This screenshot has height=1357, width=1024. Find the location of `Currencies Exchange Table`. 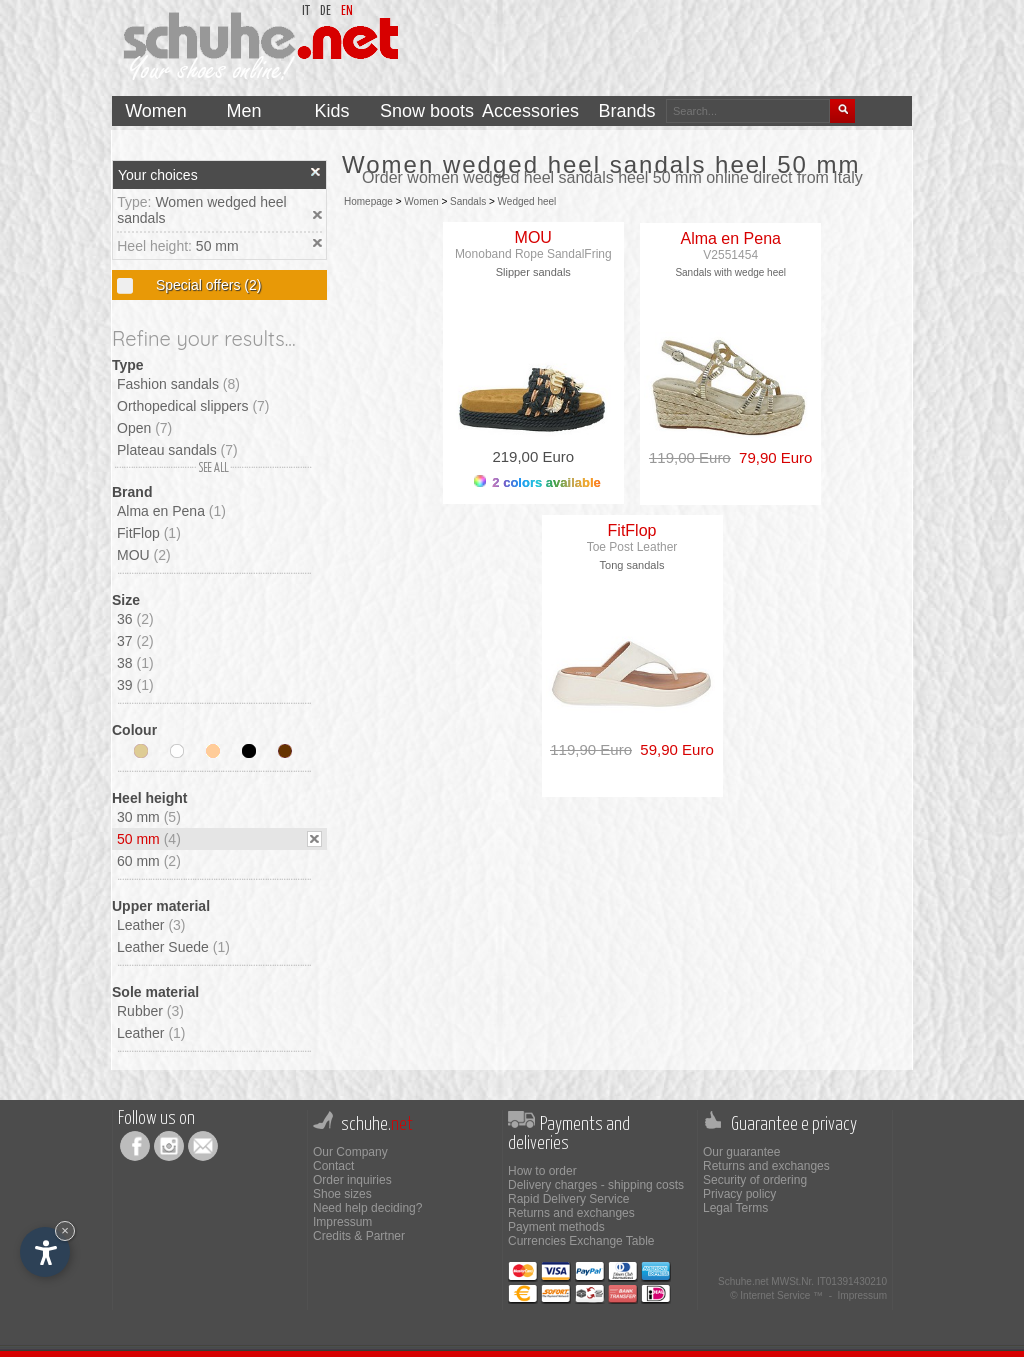

Currencies Exchange Table is located at coordinates (581, 1241).